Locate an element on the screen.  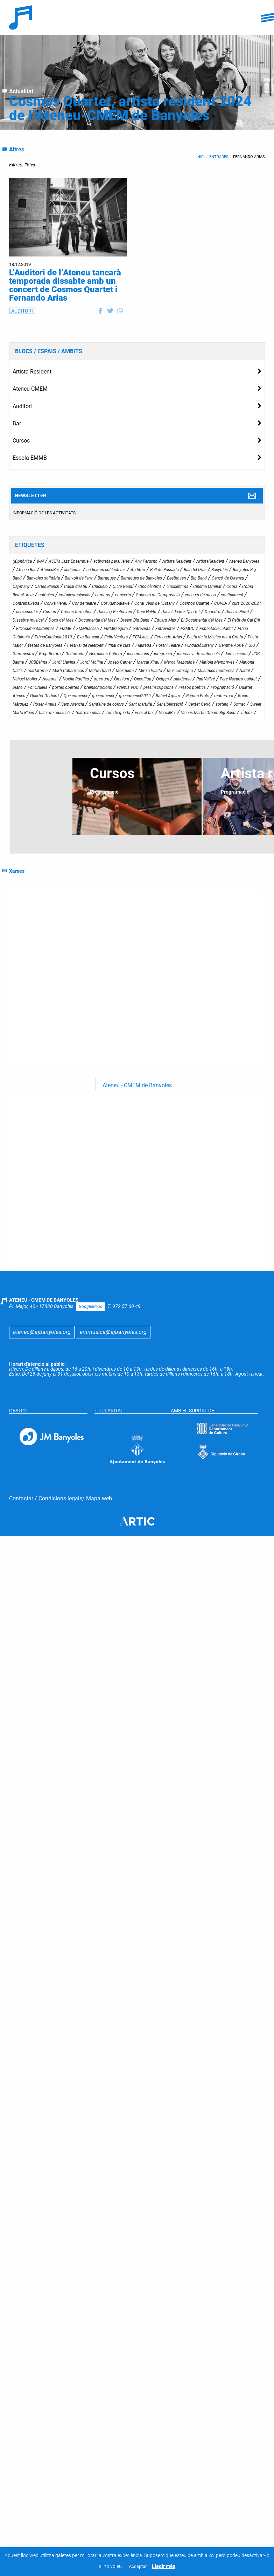
Bar is located at coordinates (17, 423).